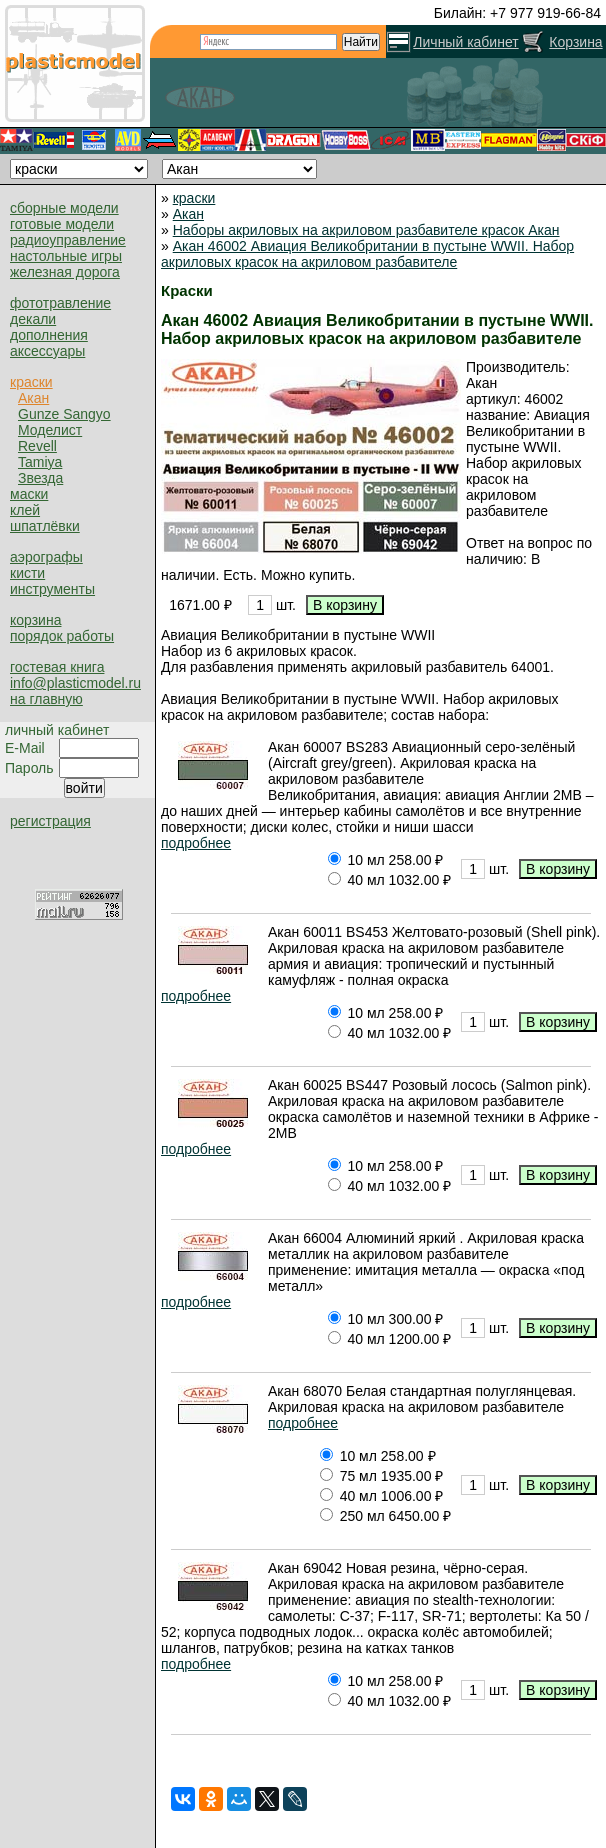  Describe the element at coordinates (60, 303) in the screenshot. I see `фототравление` at that location.